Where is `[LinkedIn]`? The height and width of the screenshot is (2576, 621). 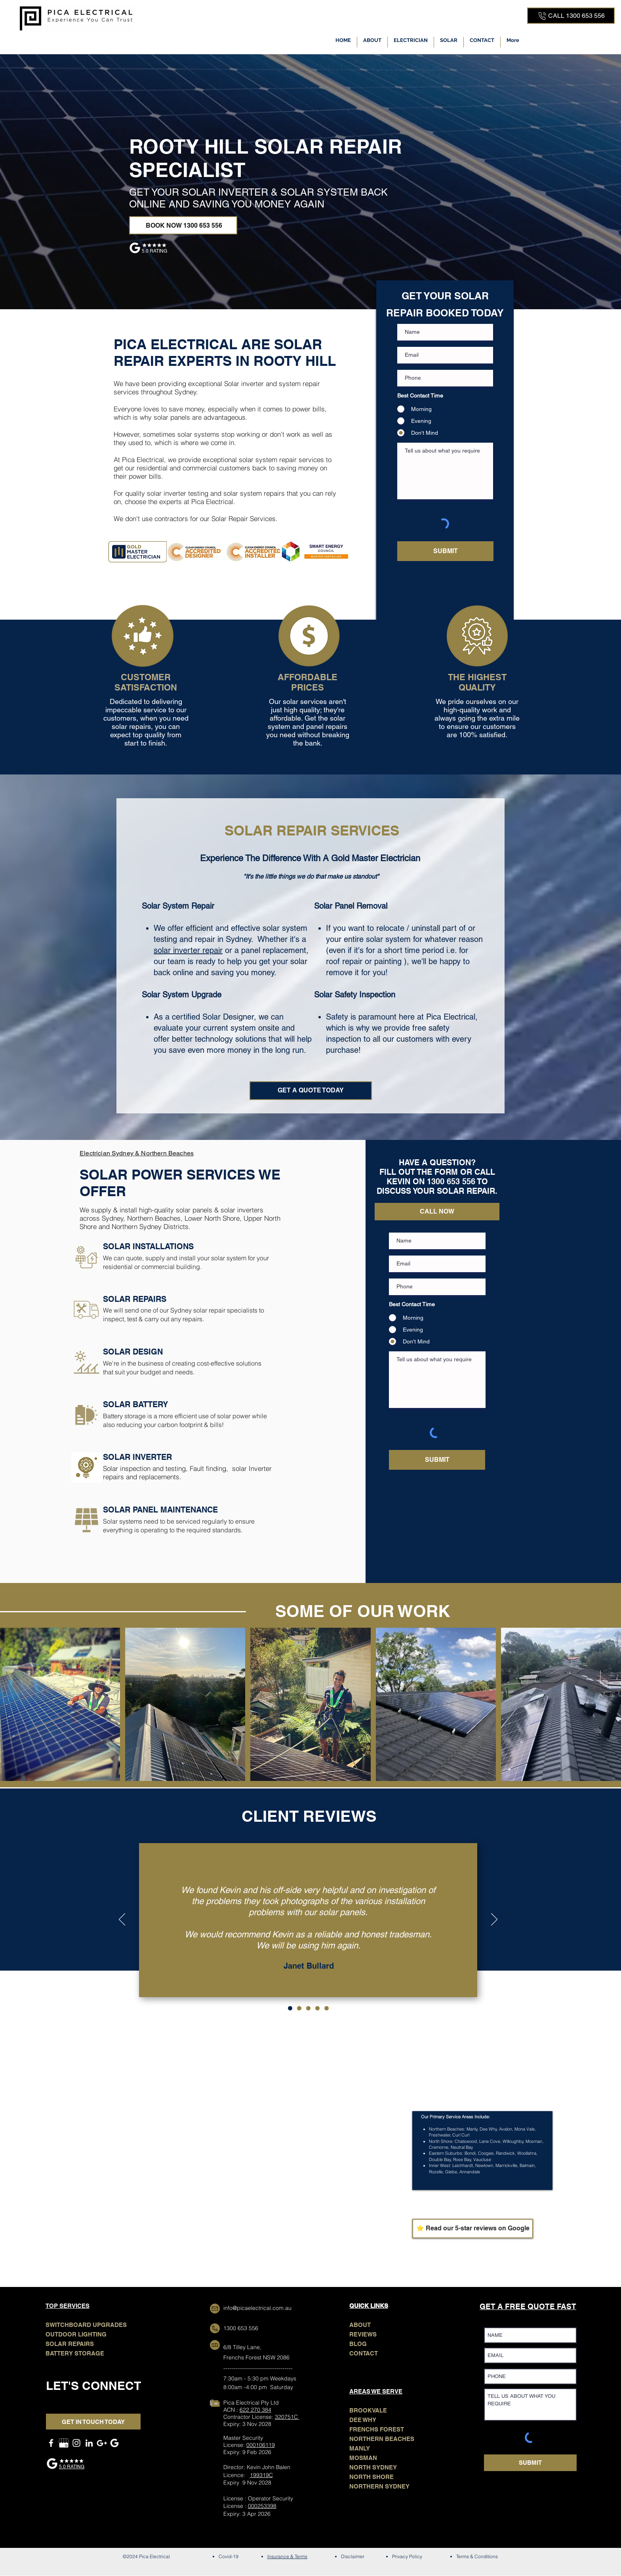 [LinkedIn] is located at coordinates (89, 2443).